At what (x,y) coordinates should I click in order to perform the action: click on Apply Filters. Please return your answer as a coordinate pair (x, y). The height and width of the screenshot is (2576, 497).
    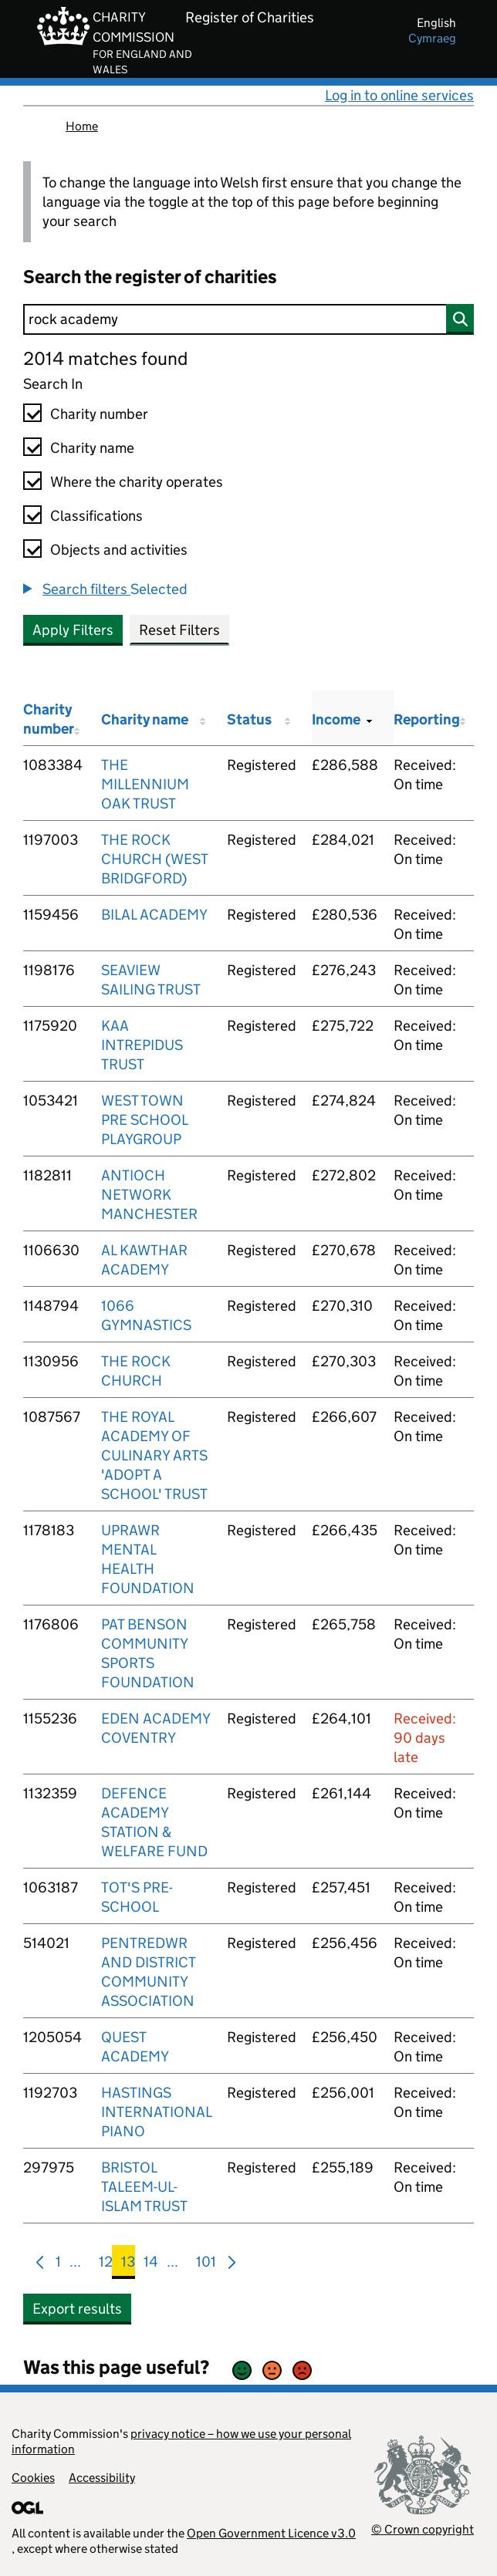
    Looking at the image, I should click on (72, 630).